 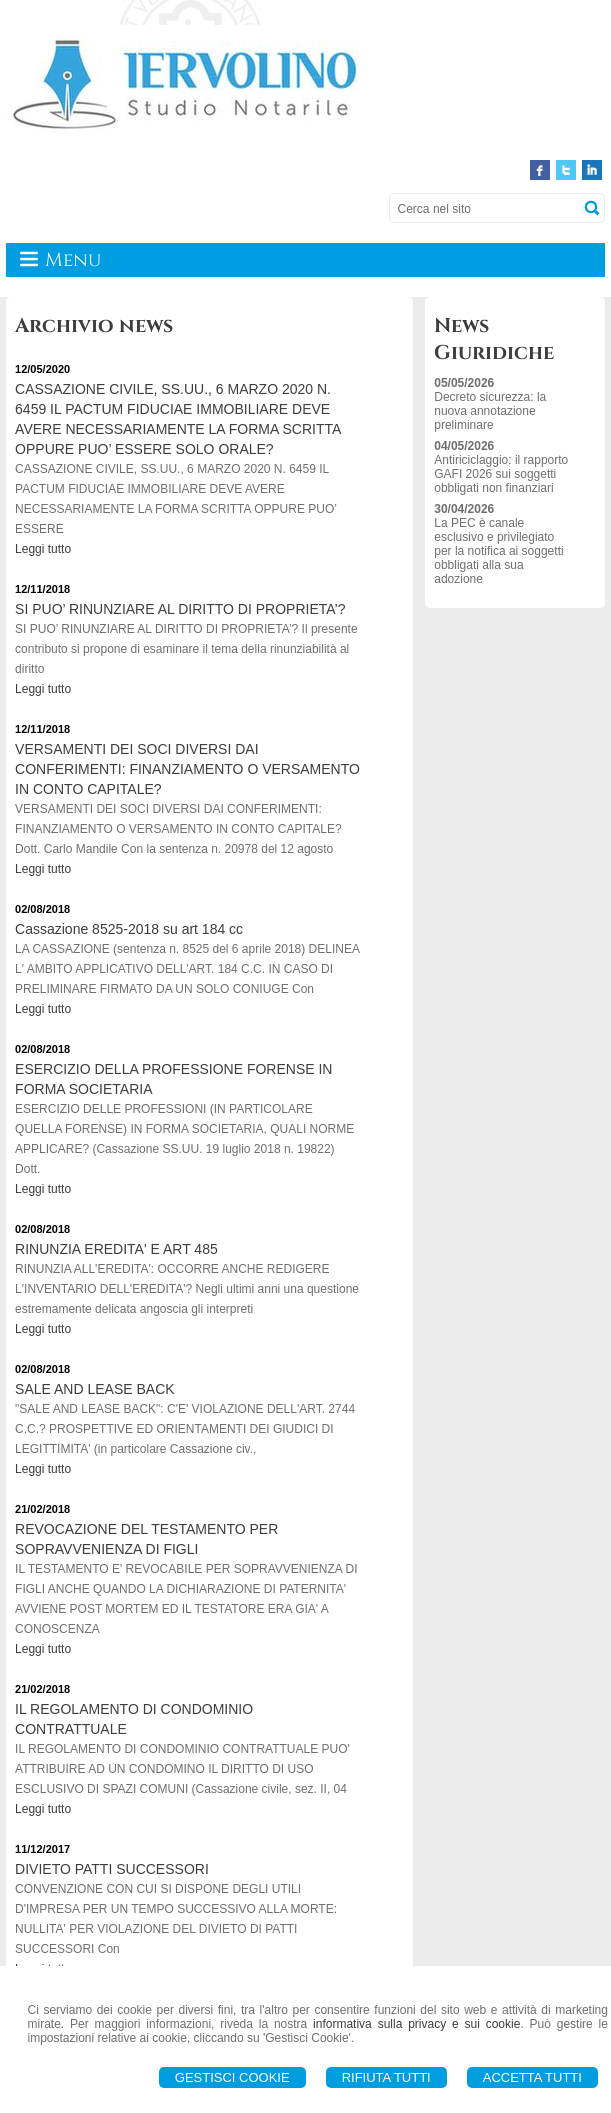 What do you see at coordinates (386, 2077) in the screenshot?
I see `Rifiuta Tutti` at bounding box center [386, 2077].